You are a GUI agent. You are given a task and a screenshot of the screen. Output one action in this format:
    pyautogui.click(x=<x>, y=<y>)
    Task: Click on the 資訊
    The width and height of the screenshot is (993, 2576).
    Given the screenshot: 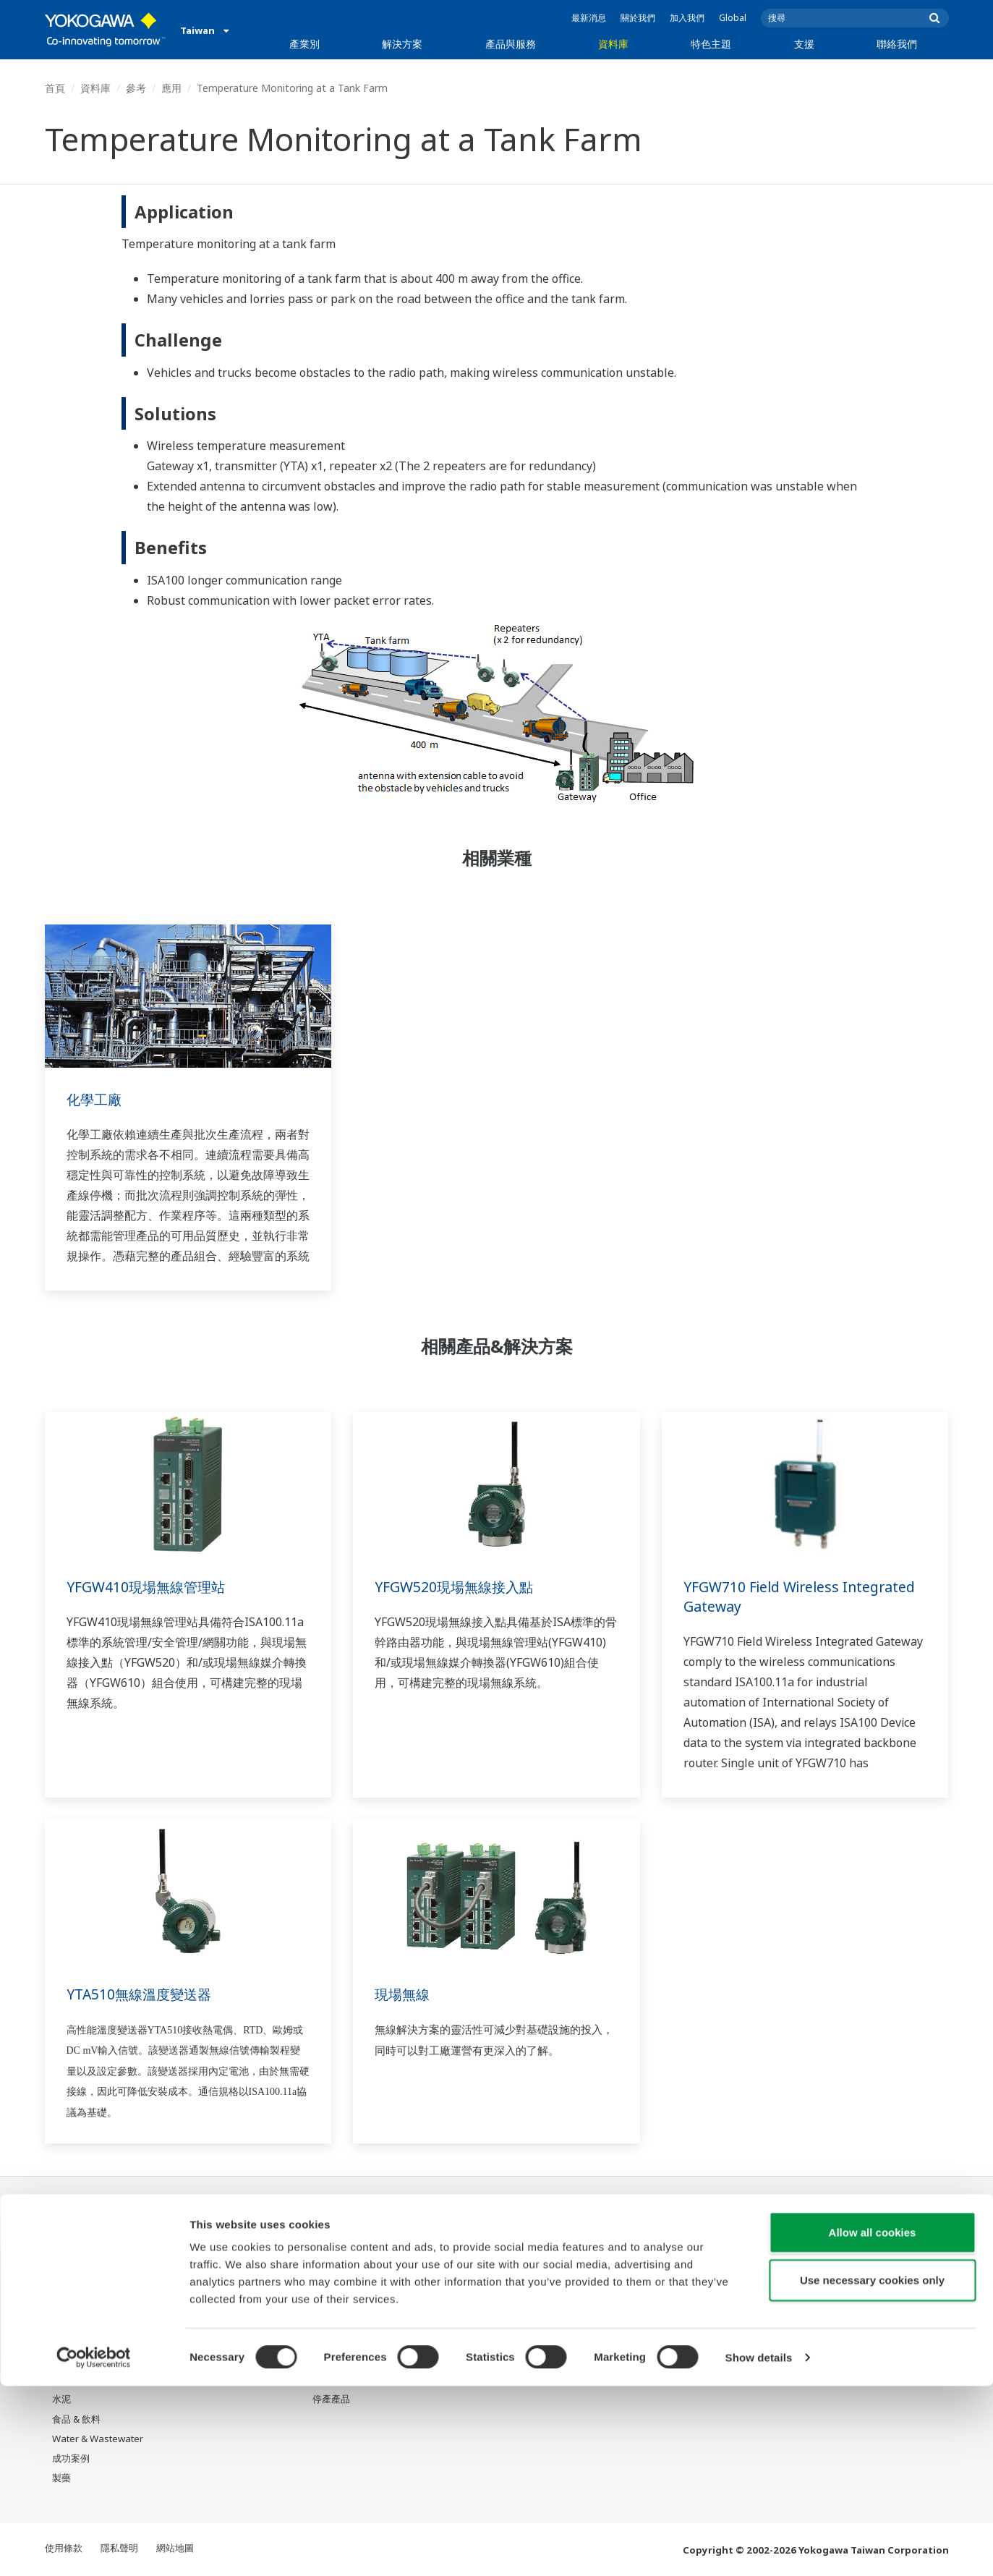 What is the action you would take?
    pyautogui.click(x=321, y=2242)
    